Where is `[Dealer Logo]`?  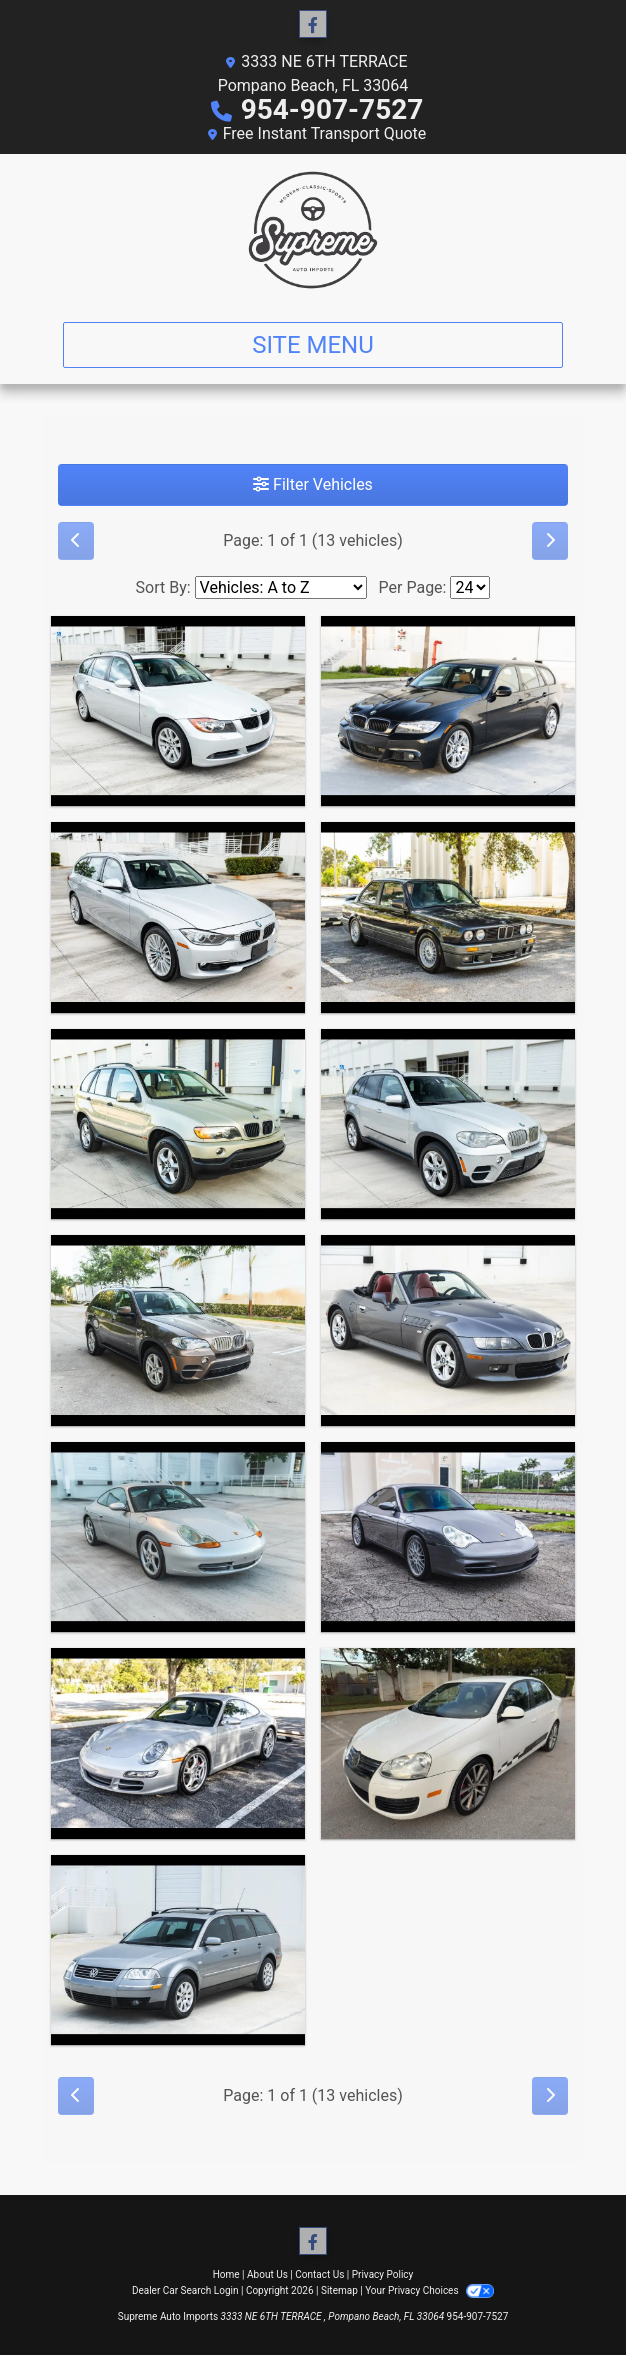 [Dealer Logo] is located at coordinates (312, 230).